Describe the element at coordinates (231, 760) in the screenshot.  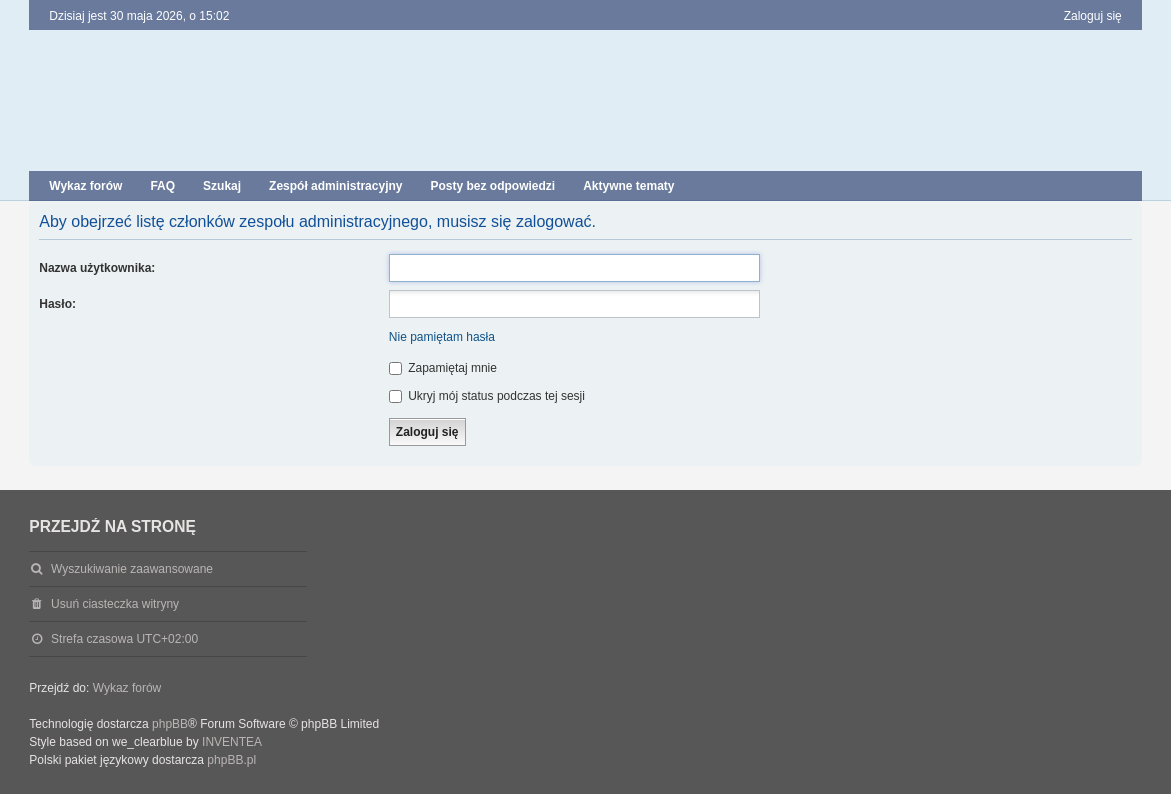
I see `phpBB.pl` at that location.